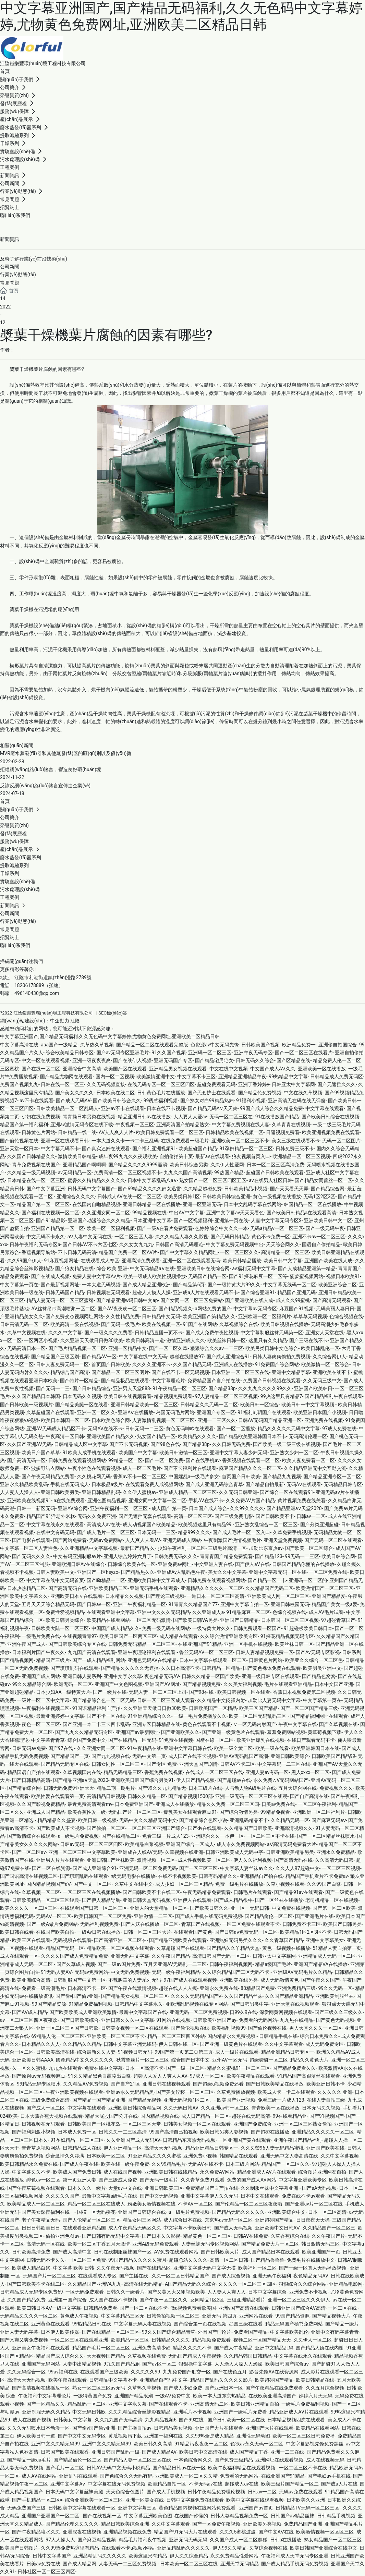 The height and width of the screenshot is (2576, 365). I want to click on 国产日韩精品高清, so click(31, 1780).